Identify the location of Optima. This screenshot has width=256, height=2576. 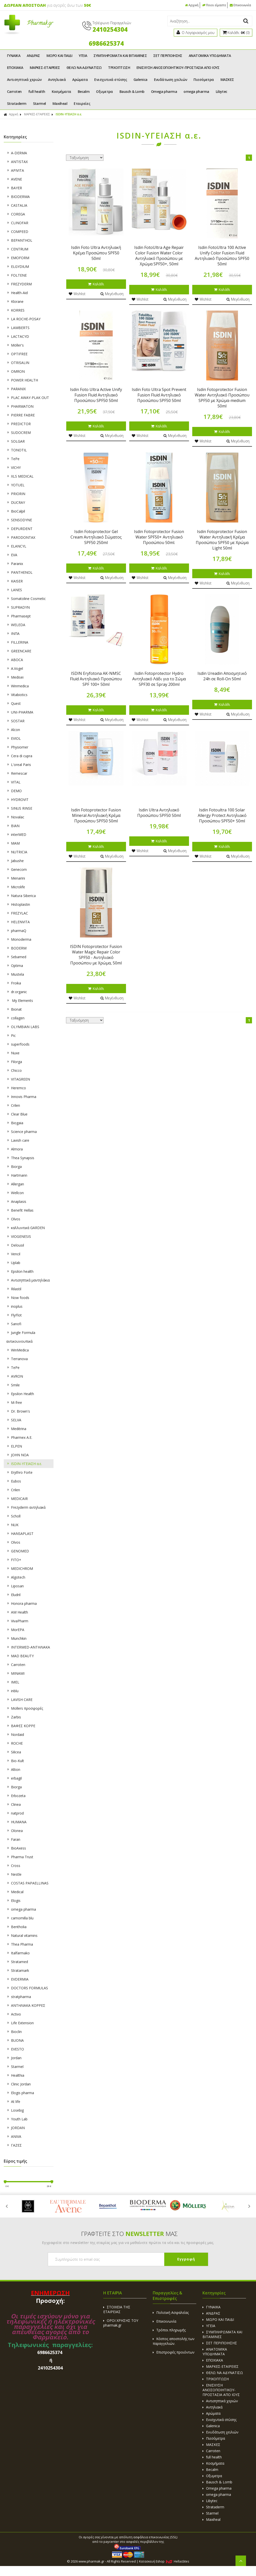
(14, 965).